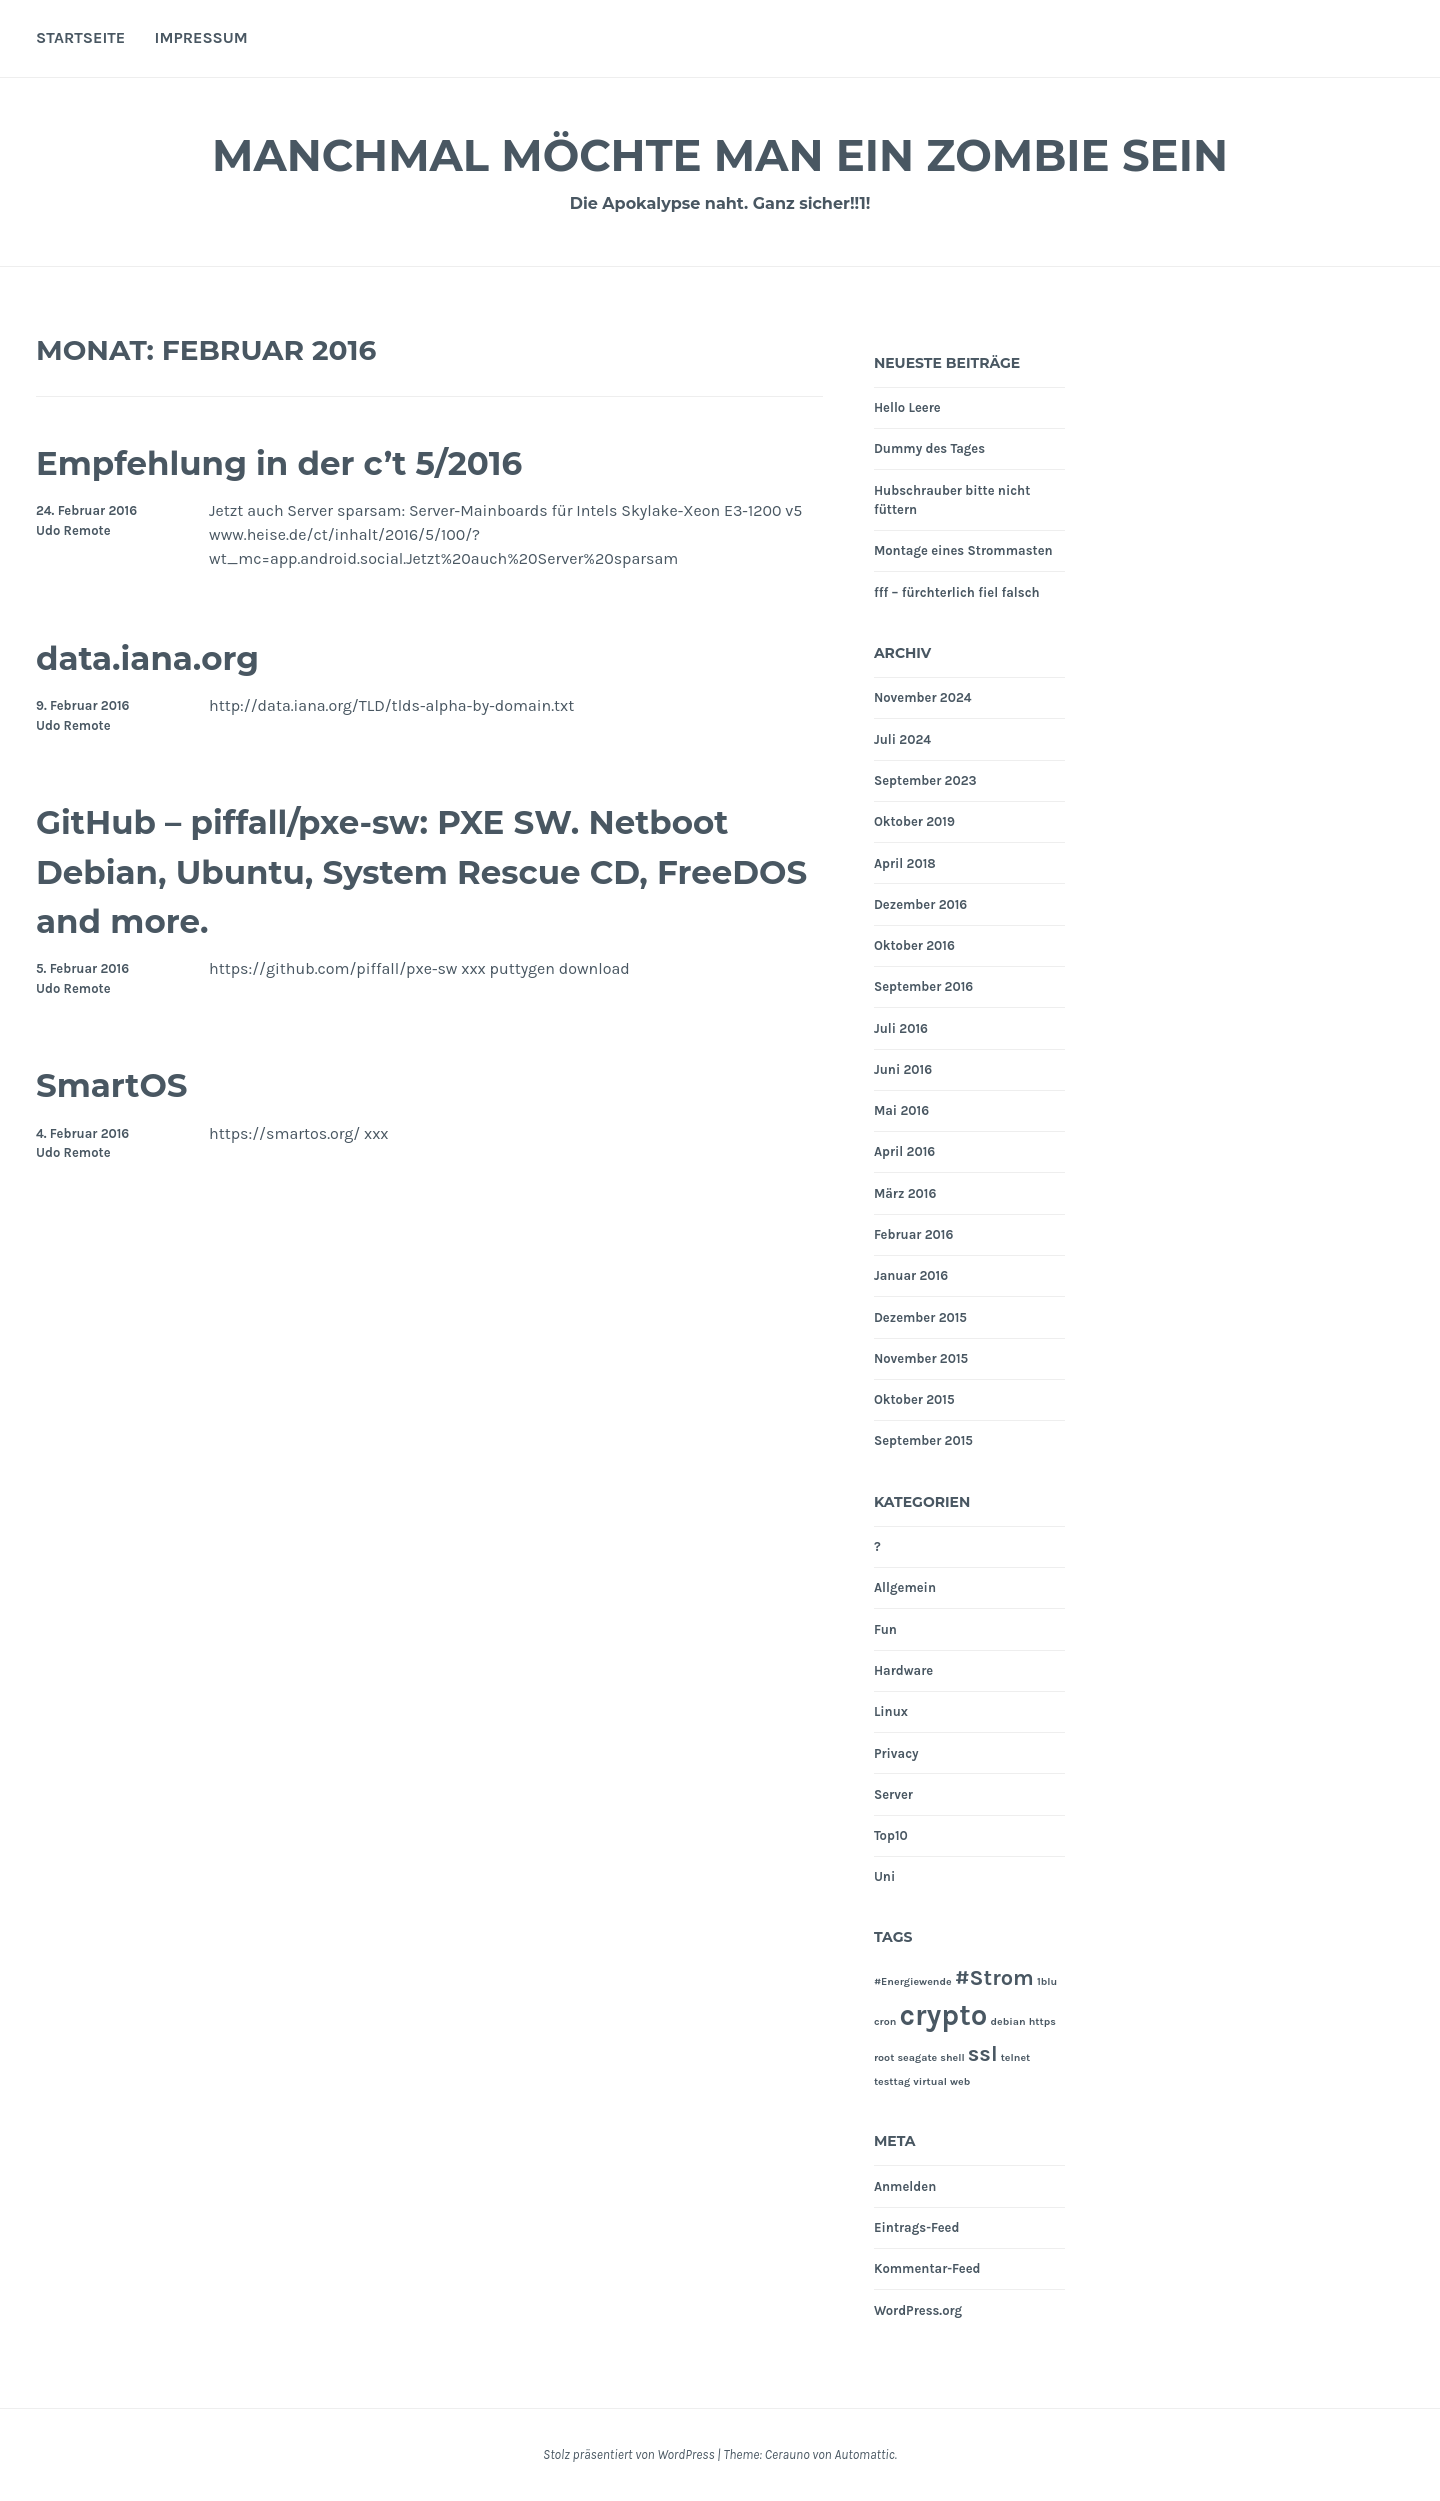 The image size is (1440, 2501). Describe the element at coordinates (864, 2454) in the screenshot. I see `Automattic` at that location.